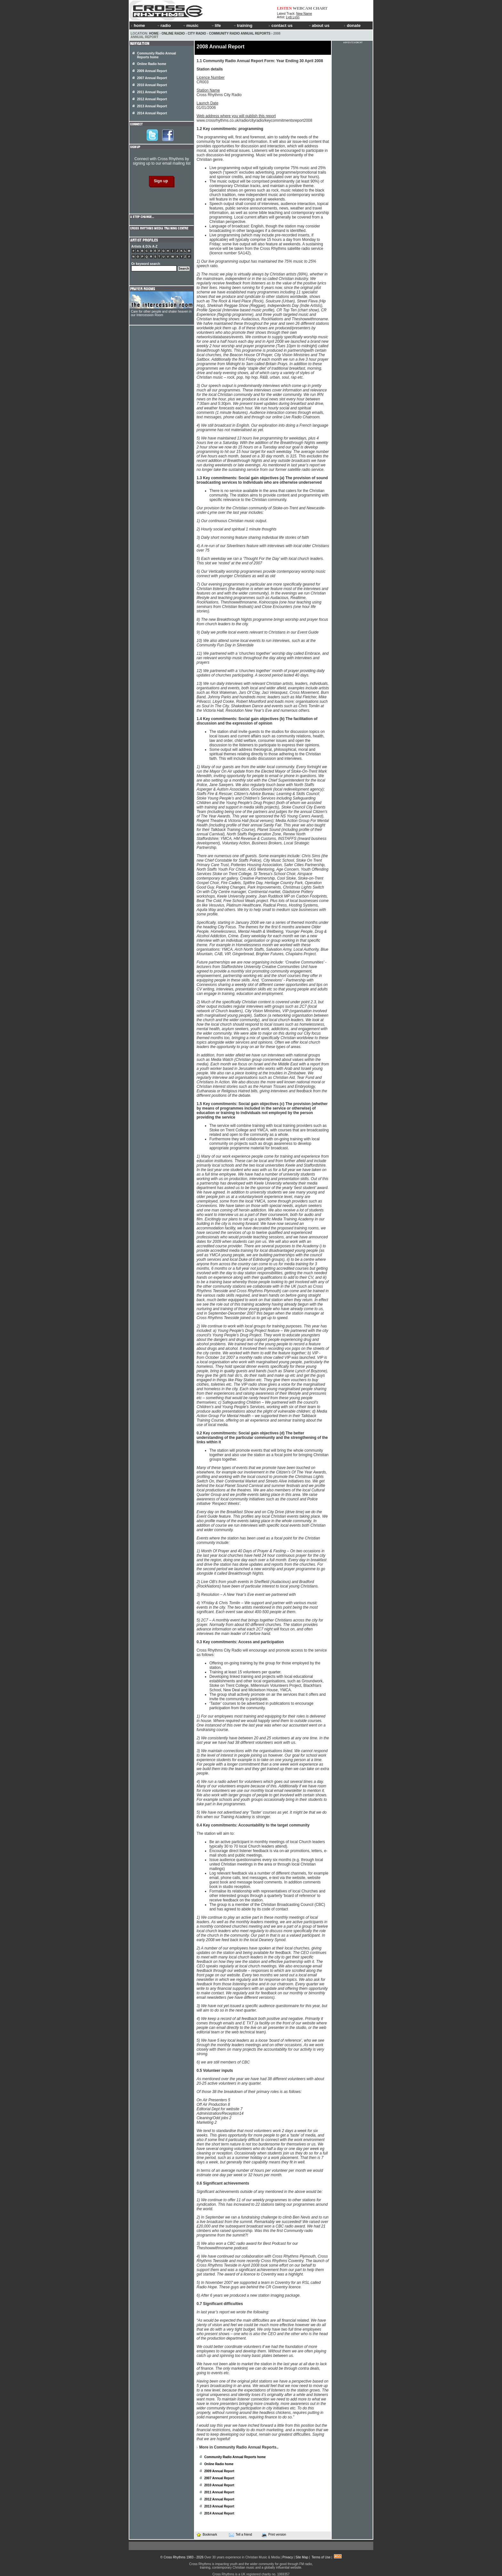 This screenshot has height=2576, width=502. Describe the element at coordinates (302, 2557) in the screenshot. I see `Site Map` at that location.